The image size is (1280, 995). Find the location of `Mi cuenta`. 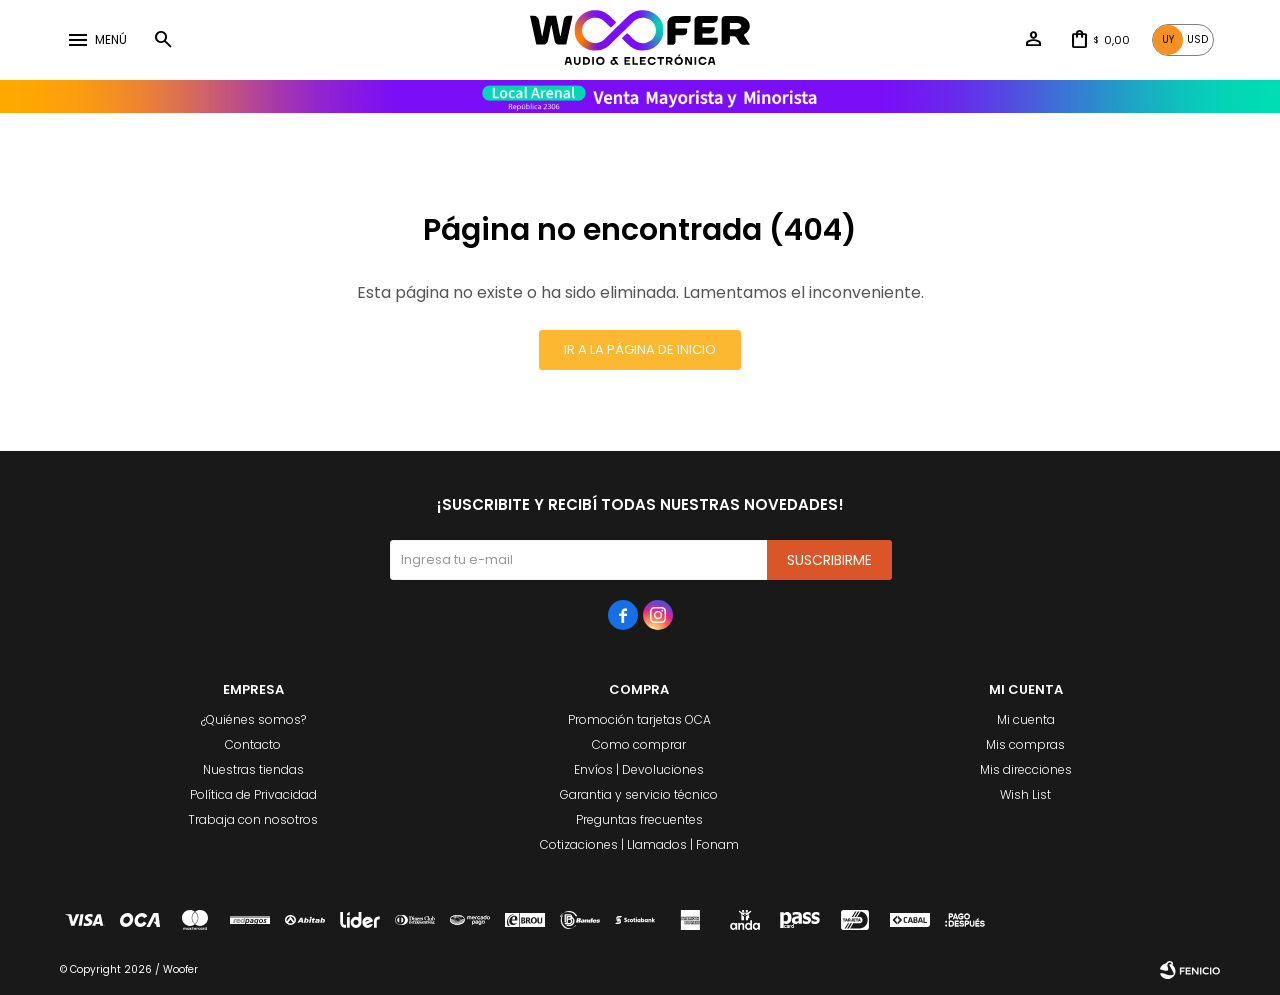

Mi cuenta is located at coordinates (1026, 719).